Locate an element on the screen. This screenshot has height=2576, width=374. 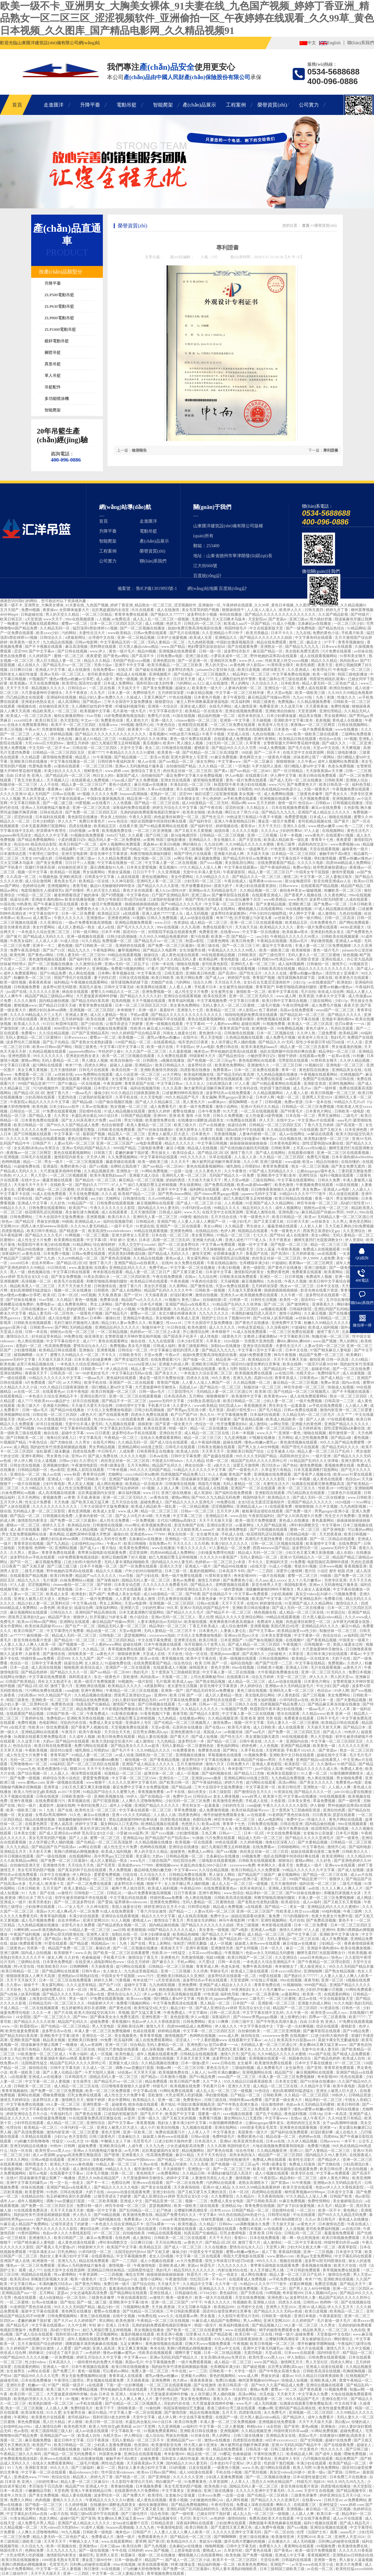
日韩在线一区二区三区四区 is located at coordinates (95, 748).